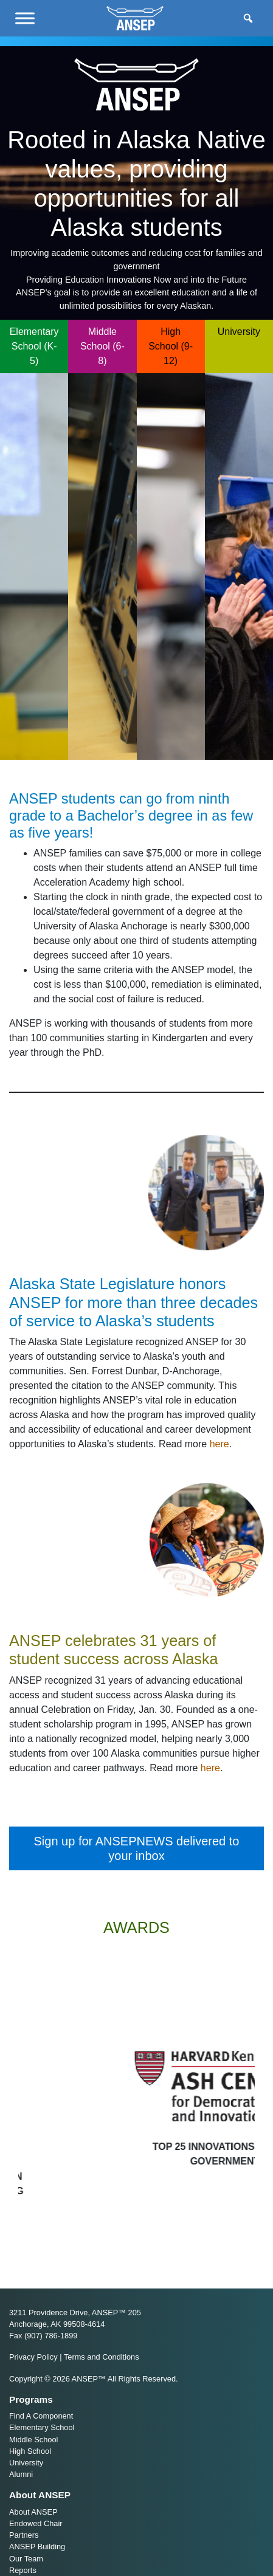 This screenshot has height=2576, width=273. I want to click on High School, so click(30, 2451).